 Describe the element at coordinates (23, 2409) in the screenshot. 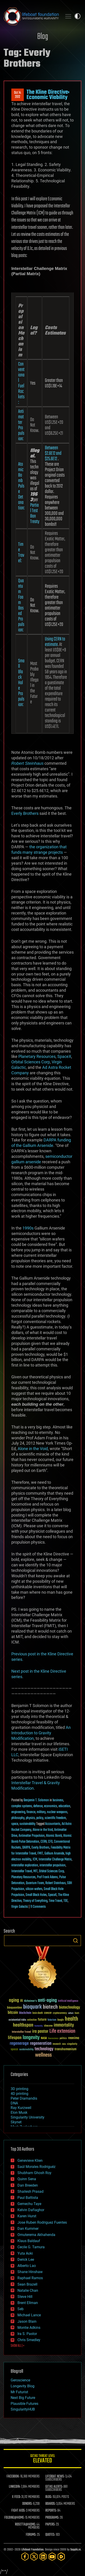

I see `SingularityHUB` at that location.